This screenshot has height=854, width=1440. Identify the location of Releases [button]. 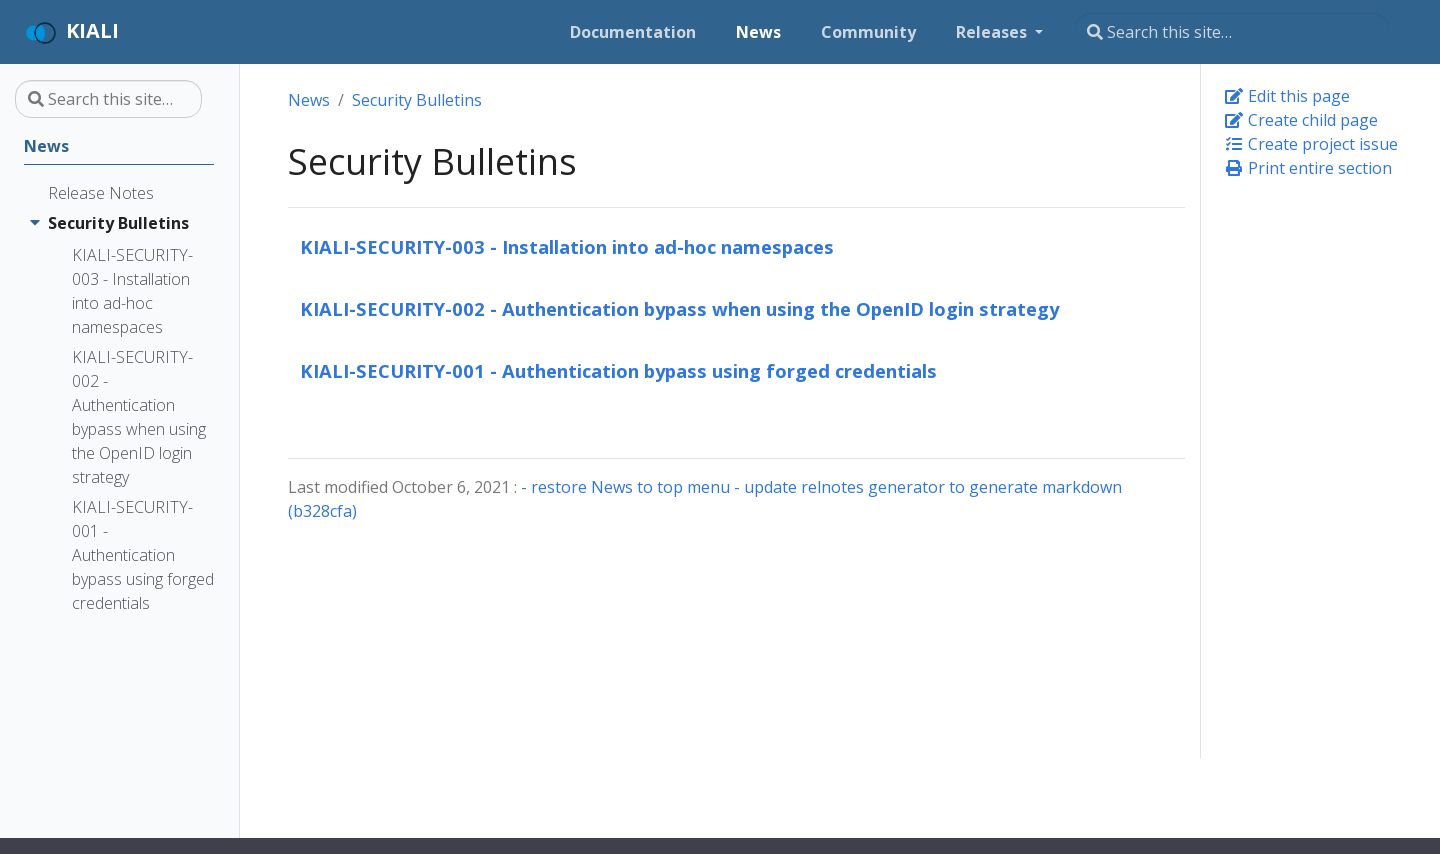
(993, 32).